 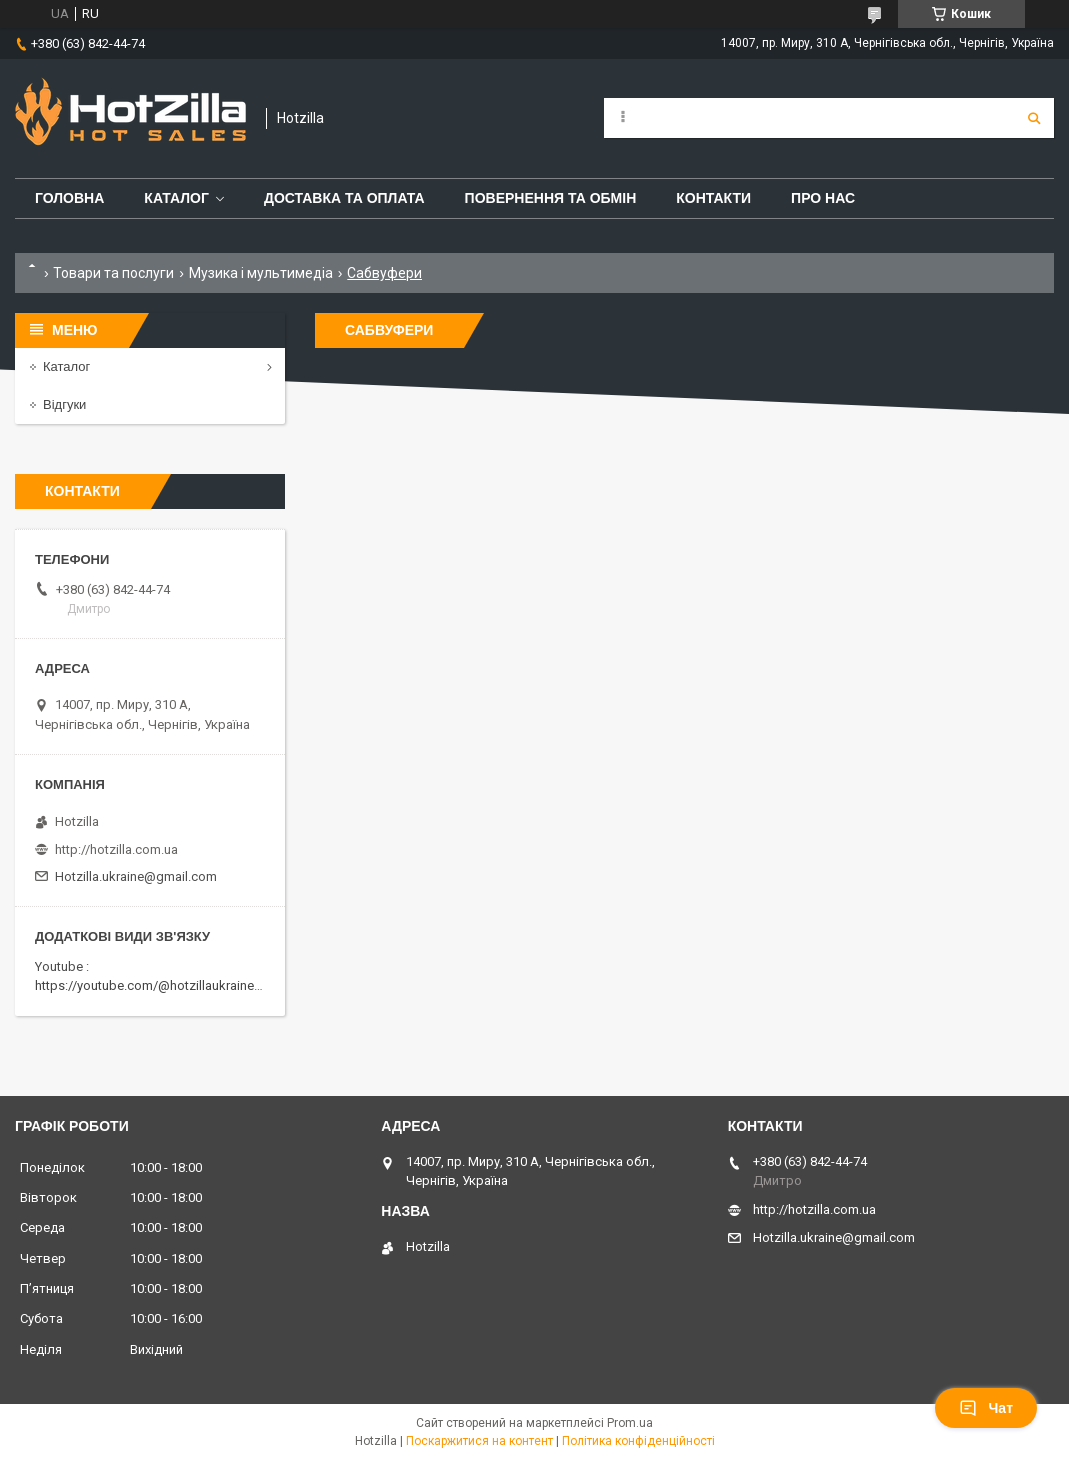 What do you see at coordinates (176, 198) in the screenshot?
I see `Каталог` at bounding box center [176, 198].